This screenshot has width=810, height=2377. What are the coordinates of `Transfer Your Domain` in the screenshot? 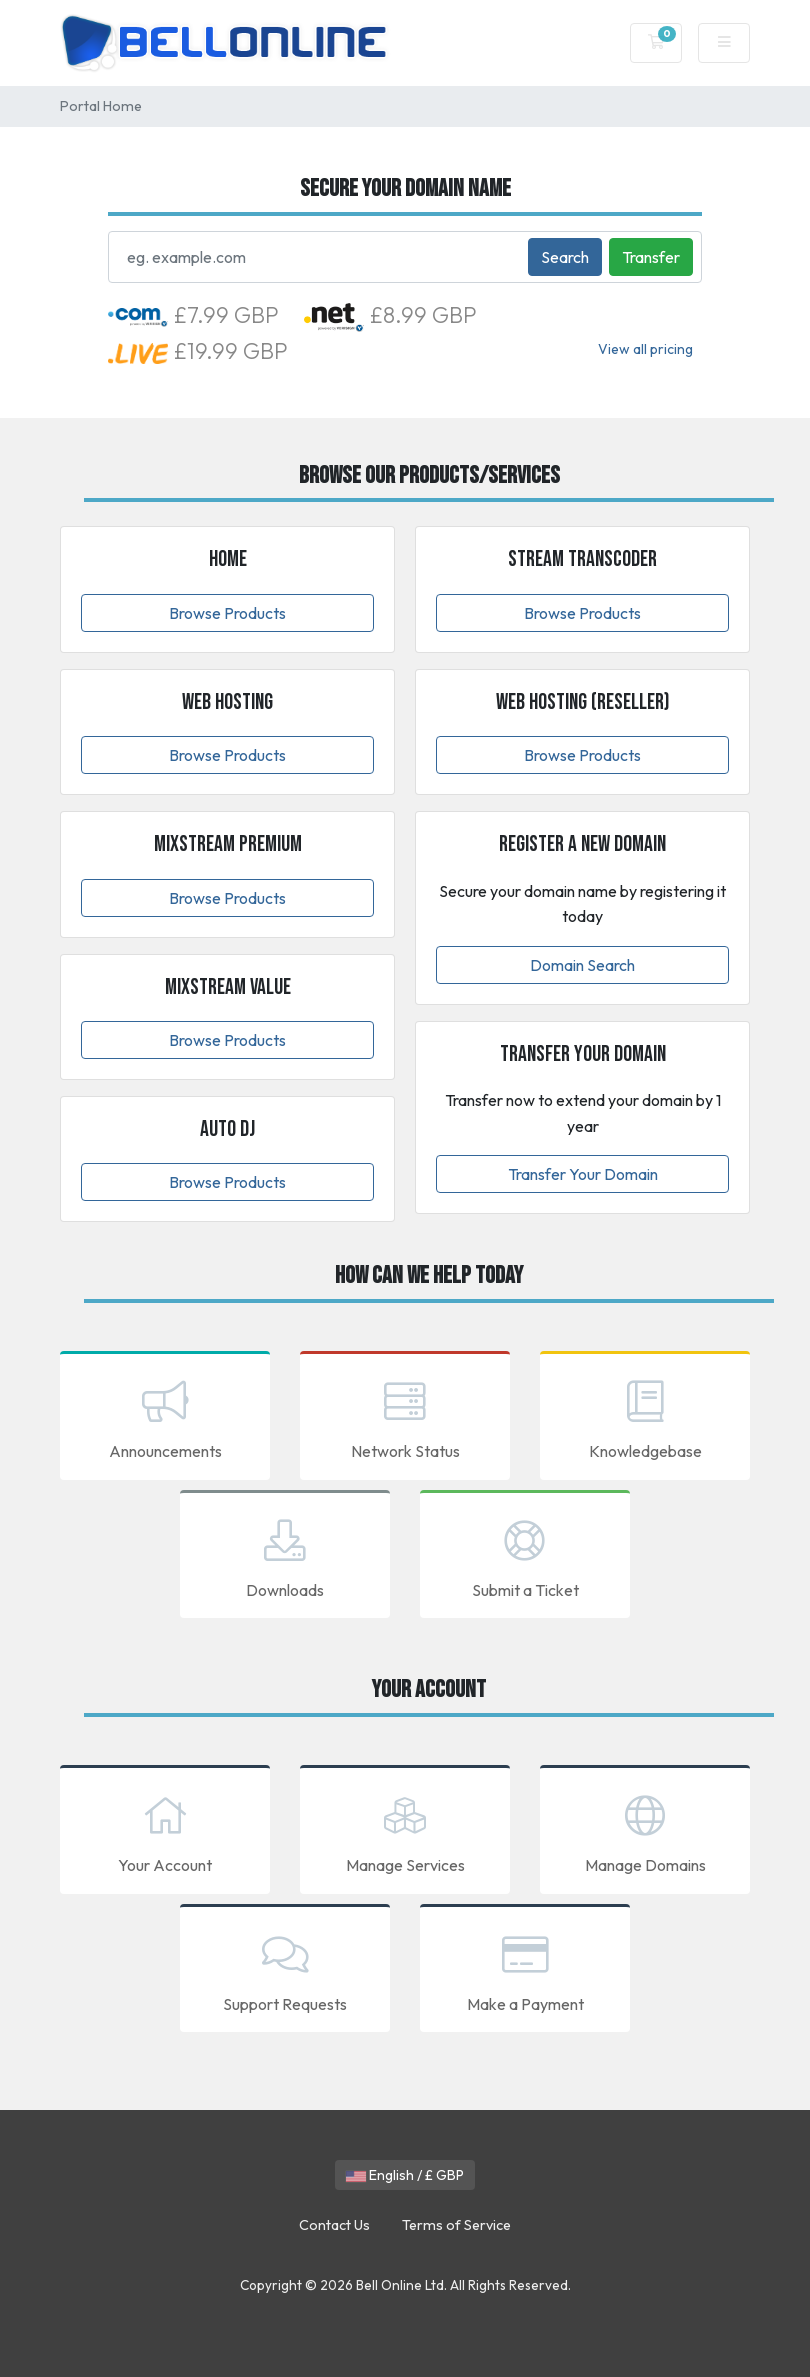 It's located at (583, 1174).